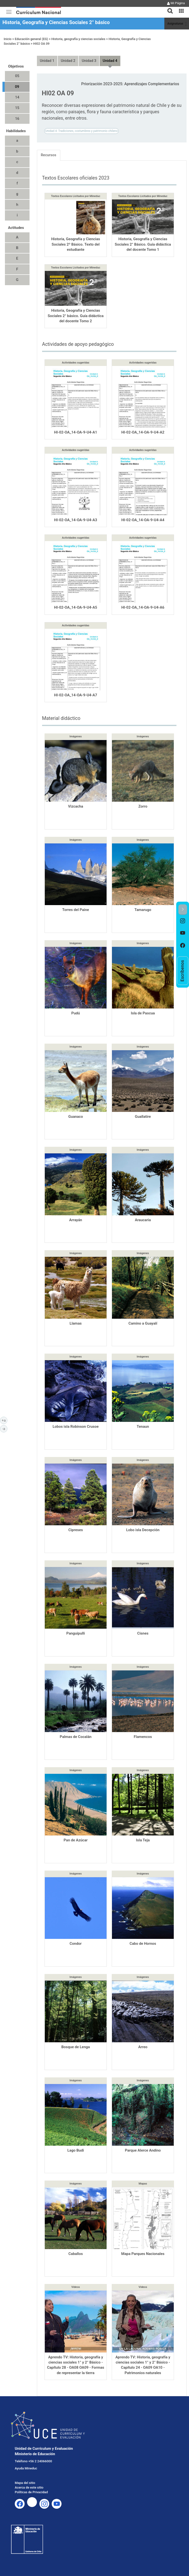 This screenshot has width=189, height=2576. Describe the element at coordinates (31, 39) in the screenshot. I see `Educación general (EG)` at that location.